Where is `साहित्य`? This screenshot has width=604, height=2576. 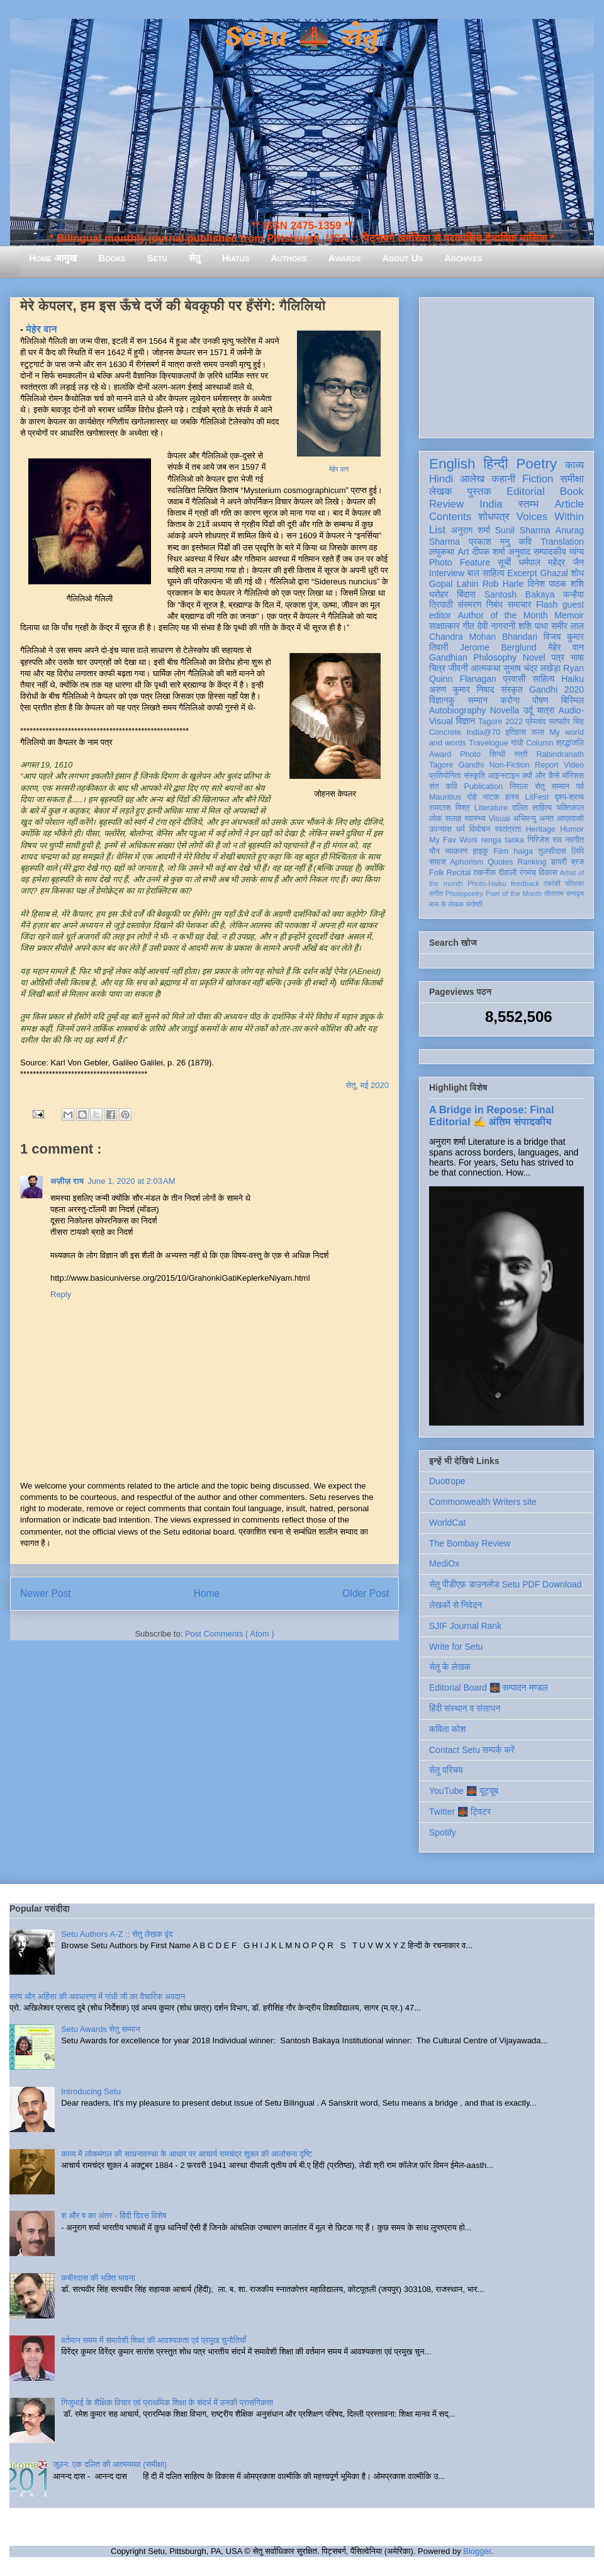 साहित्य is located at coordinates (543, 679).